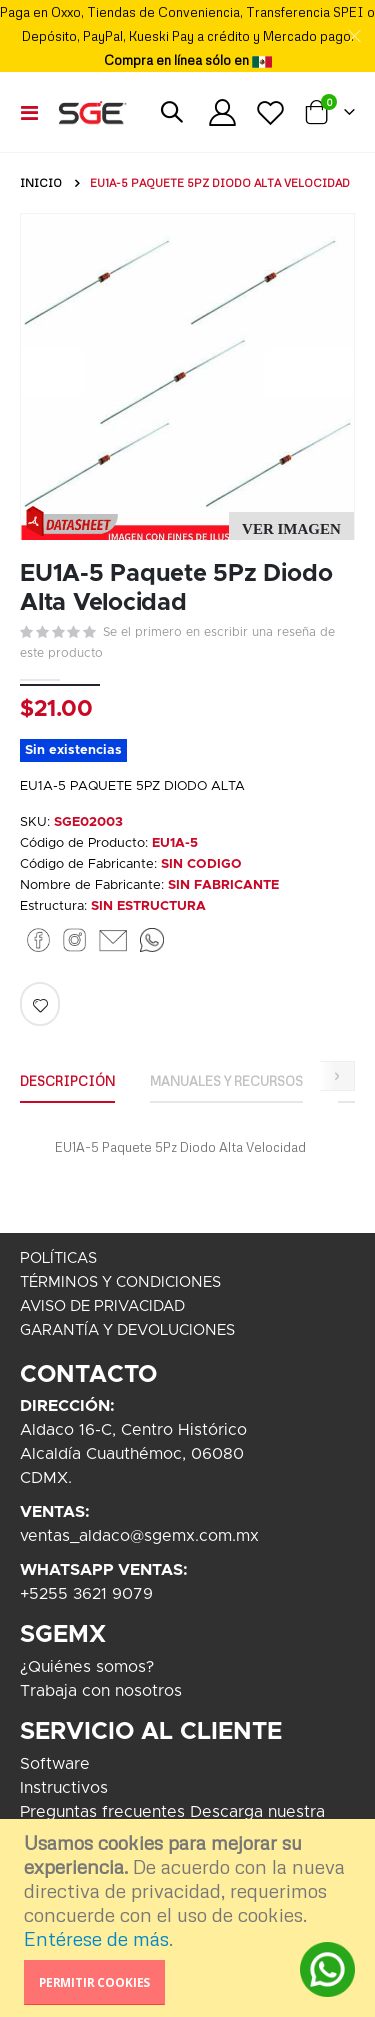  What do you see at coordinates (96, 1938) in the screenshot?
I see `Entérese de más` at bounding box center [96, 1938].